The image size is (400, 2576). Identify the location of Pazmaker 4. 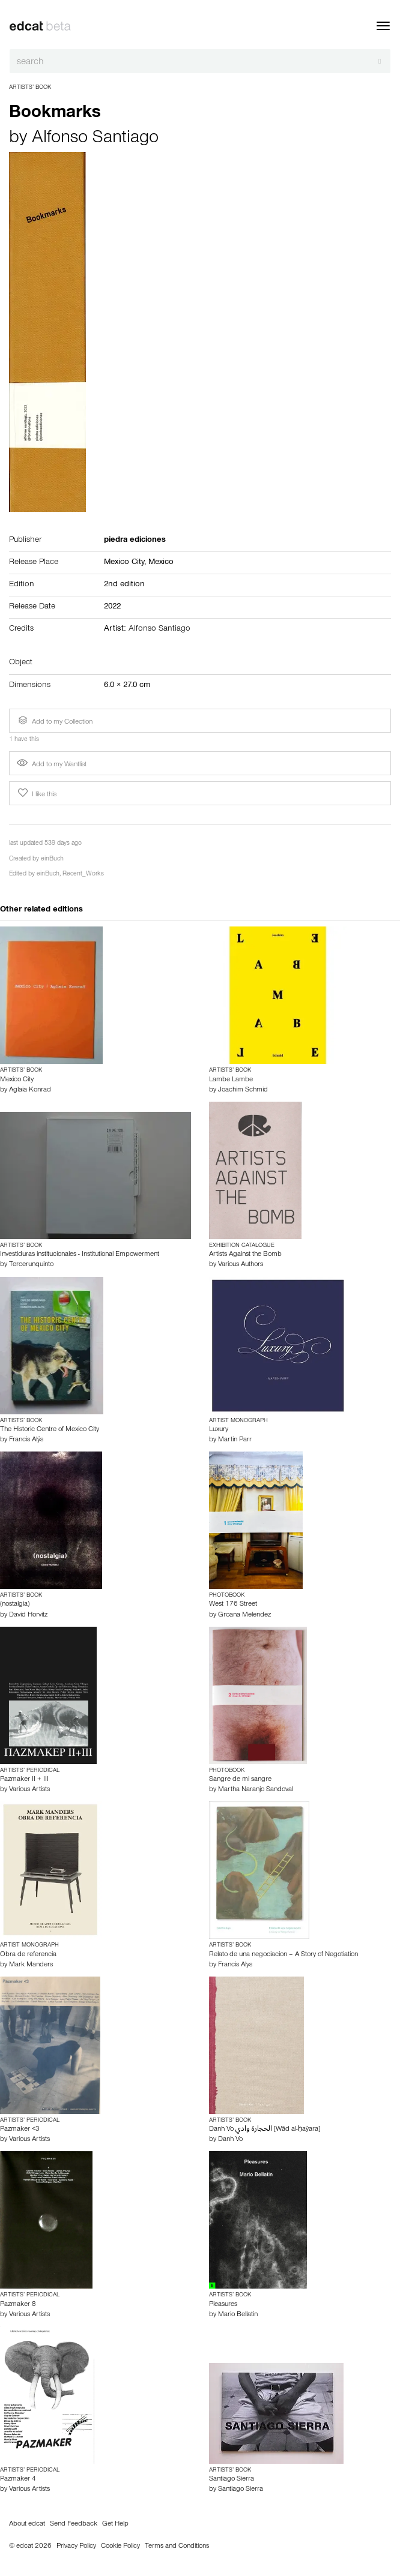
(18, 2479).